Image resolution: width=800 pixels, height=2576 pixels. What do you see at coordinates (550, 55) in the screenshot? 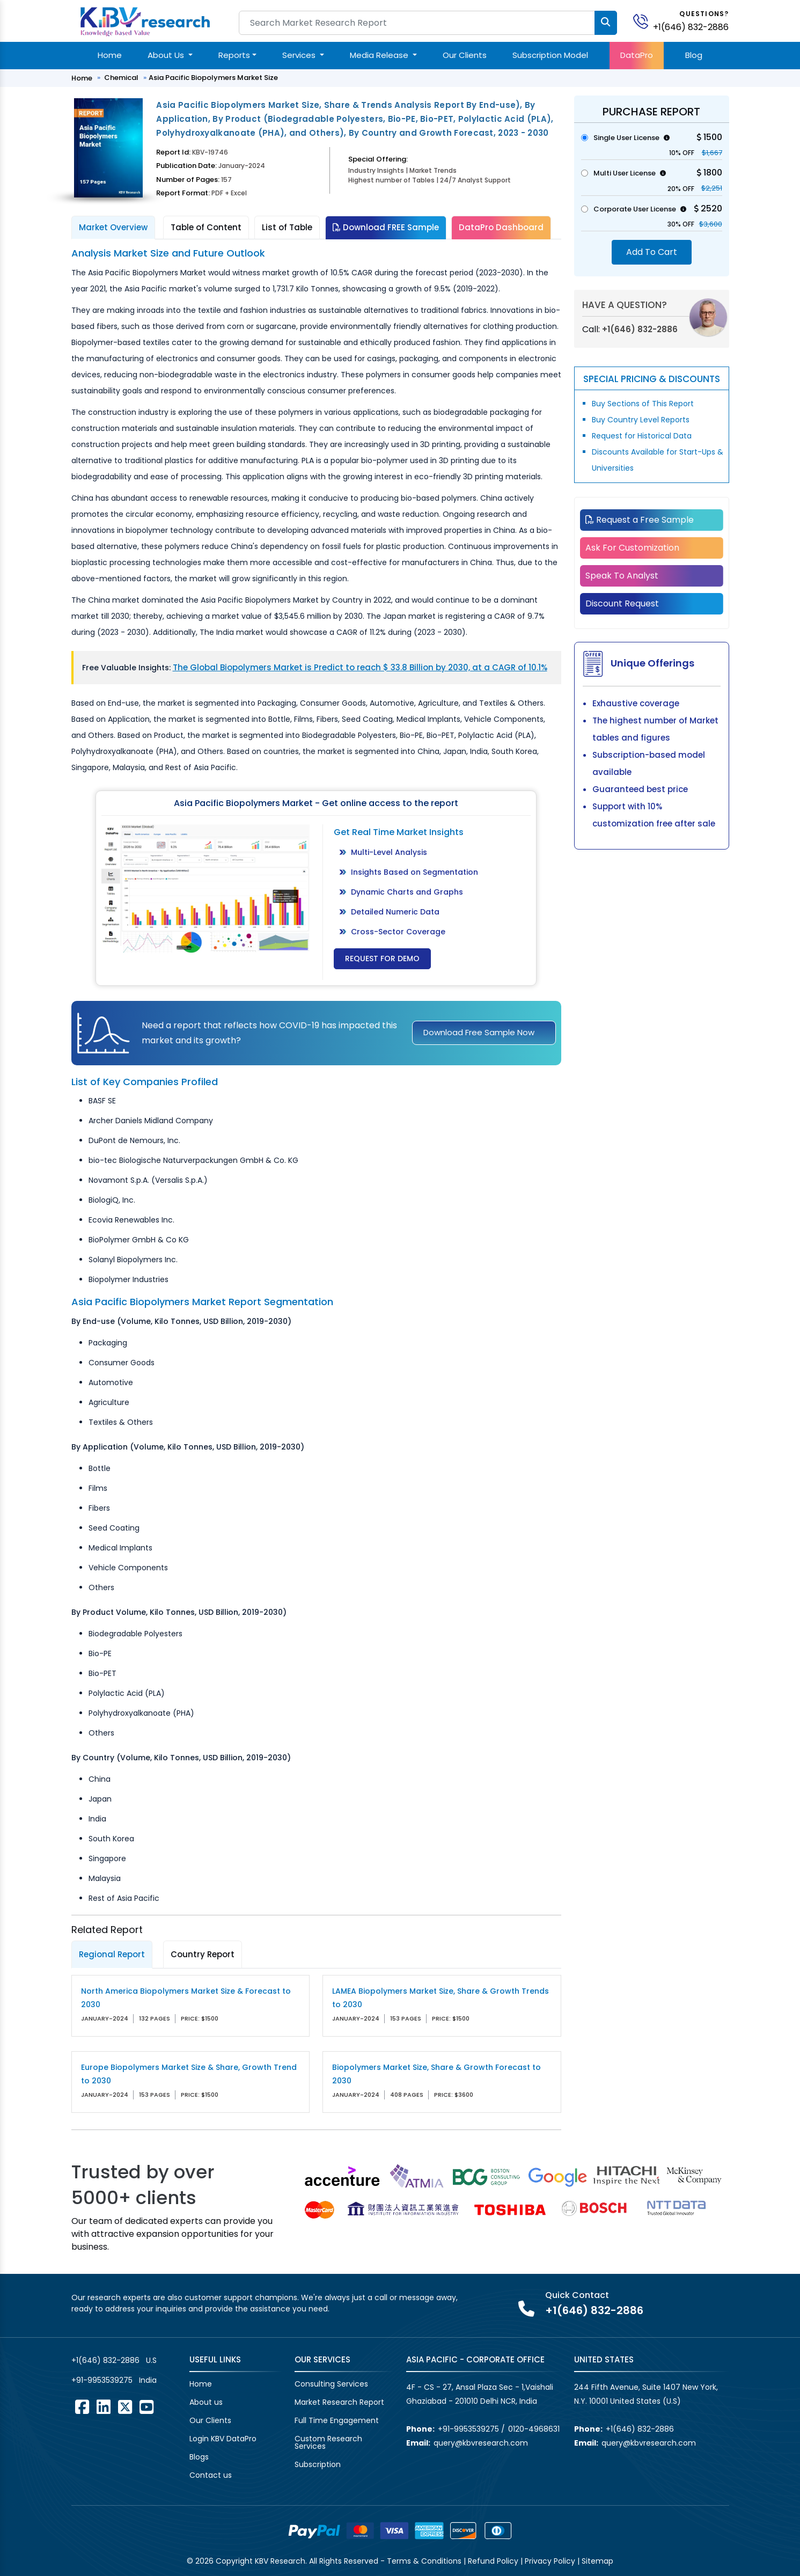
I see `Subscription Model` at bounding box center [550, 55].